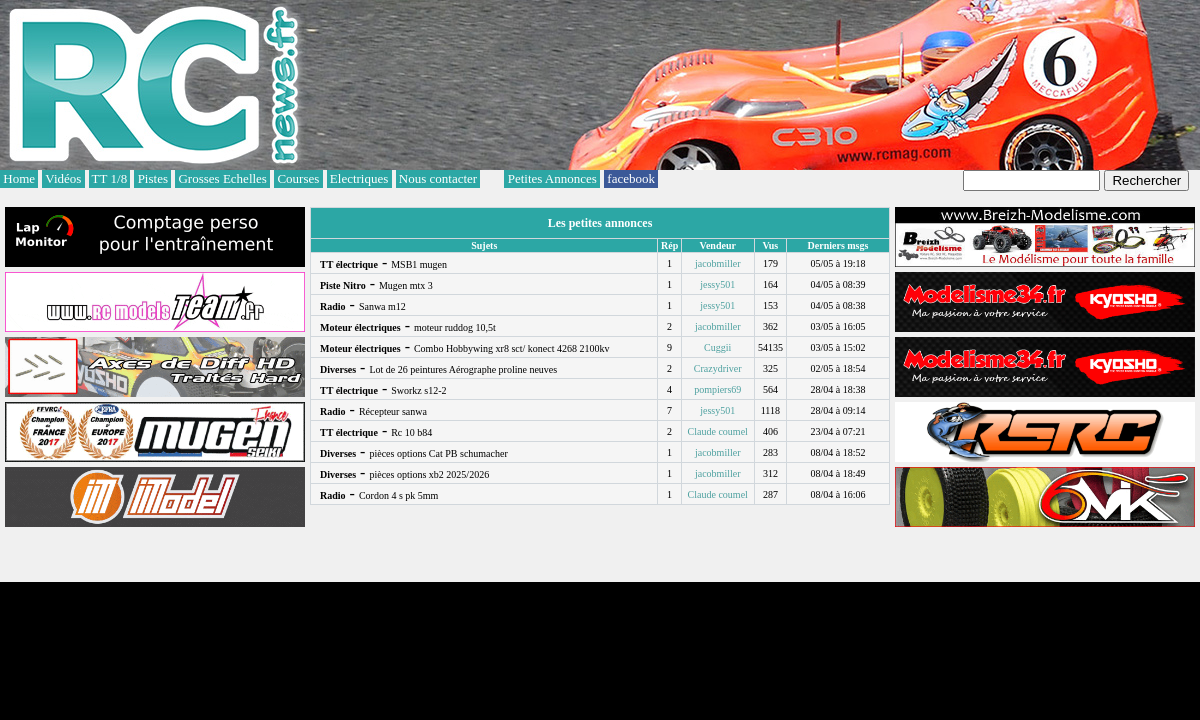 The width and height of the screenshot is (1200, 720). I want to click on pompiers69, so click(717, 389).